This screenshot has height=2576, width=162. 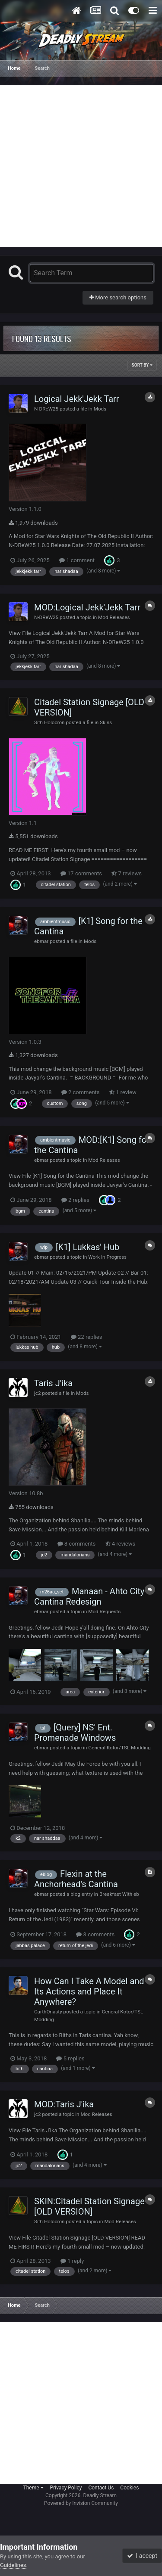 I want to click on Cookies, so click(x=129, y=2488).